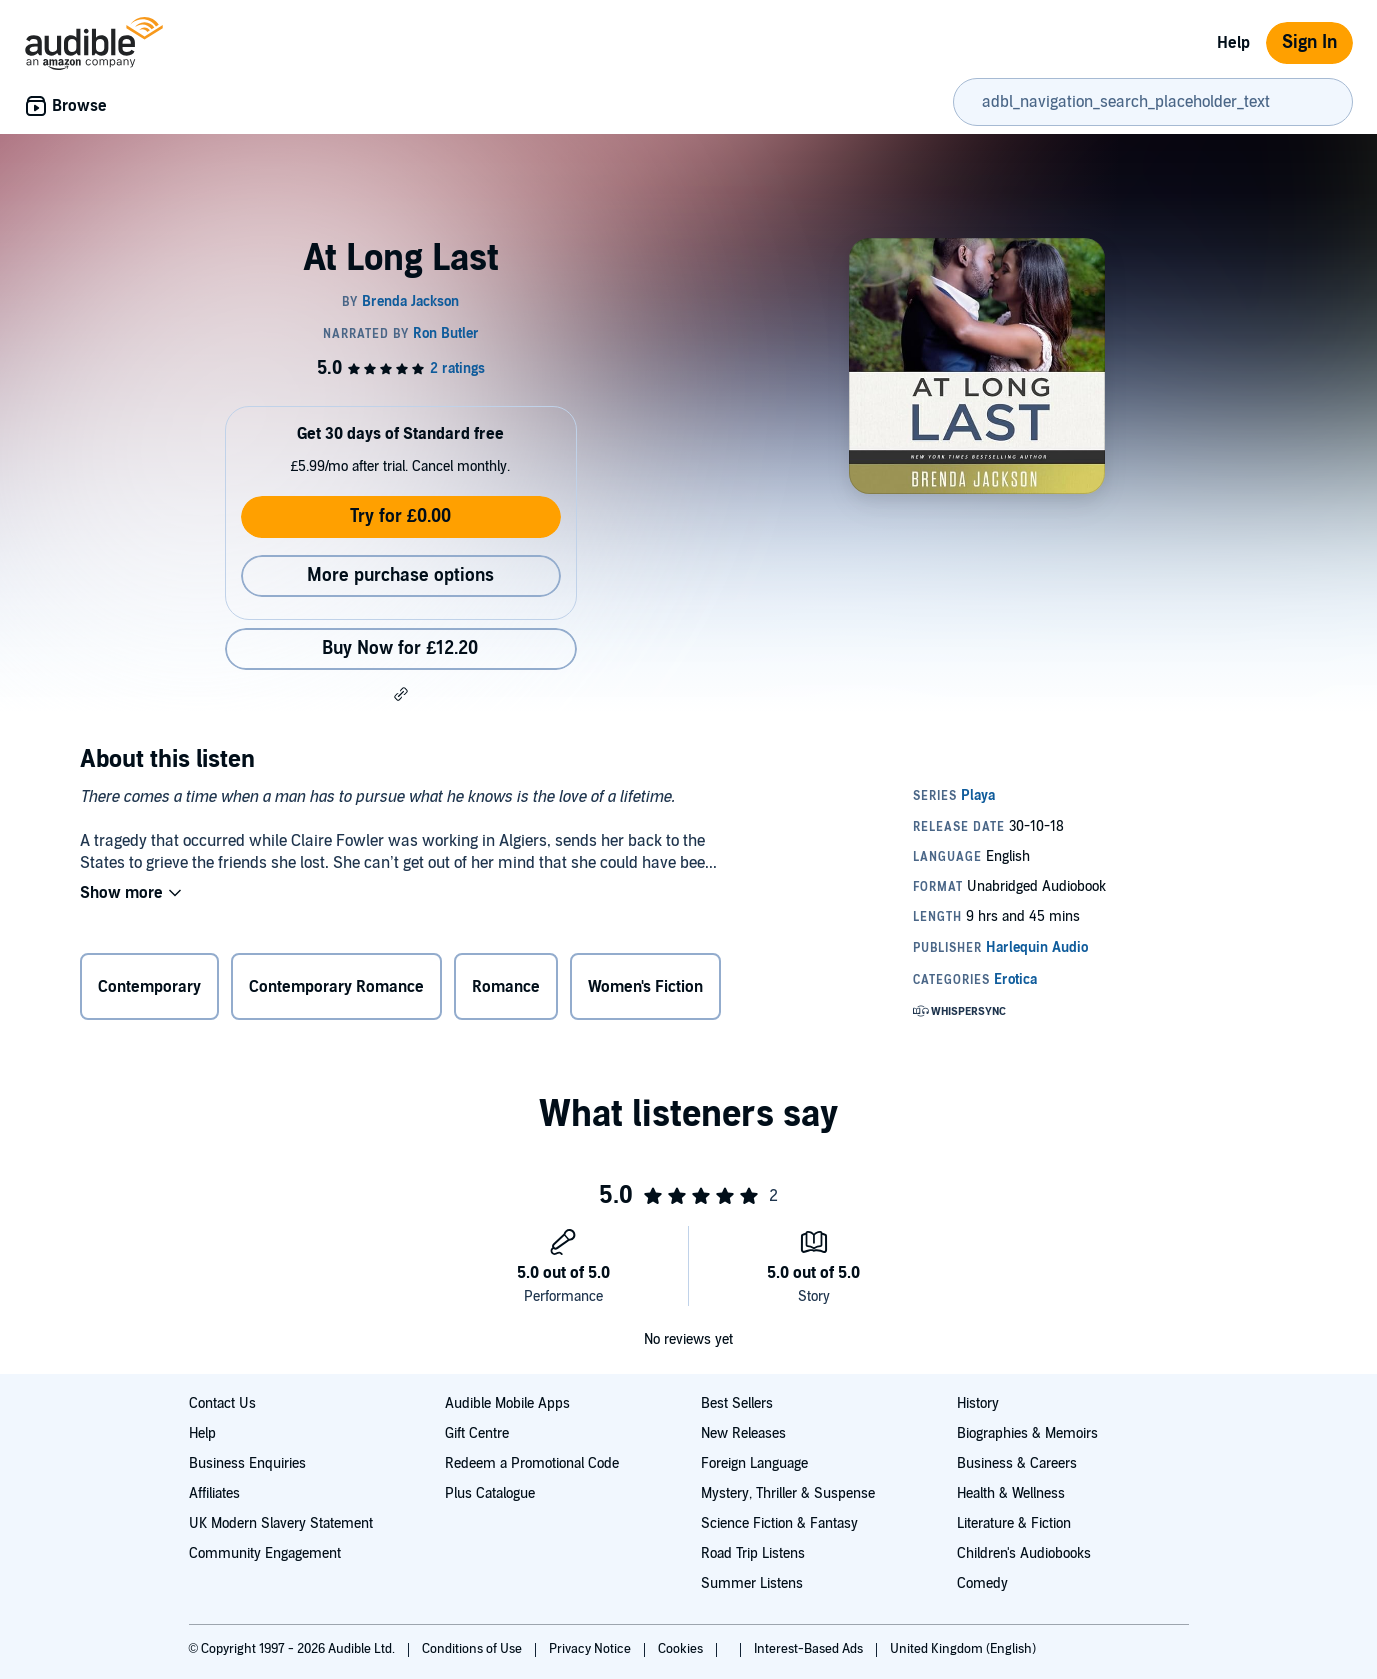 Image resolution: width=1377 pixels, height=1679 pixels. What do you see at coordinates (401, 694) in the screenshot?
I see `[button]` at bounding box center [401, 694].